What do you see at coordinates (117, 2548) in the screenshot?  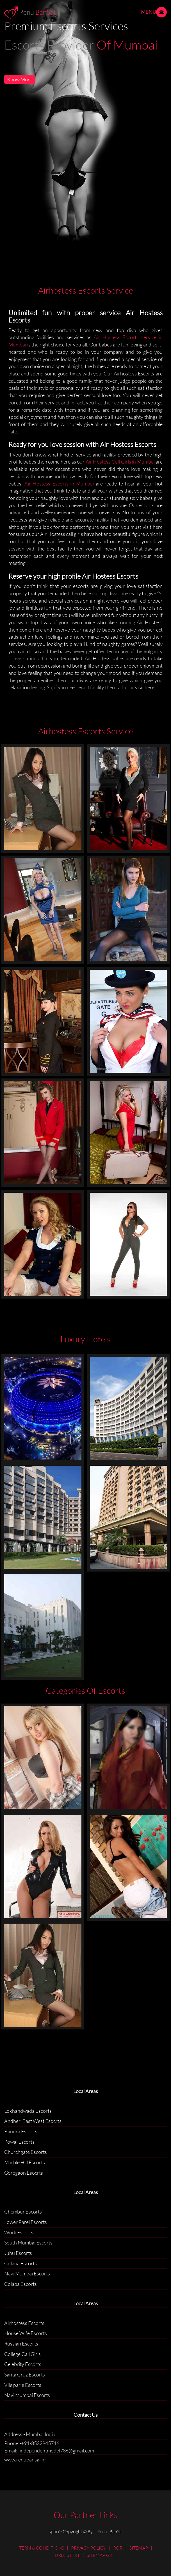 I see `ROR` at bounding box center [117, 2548].